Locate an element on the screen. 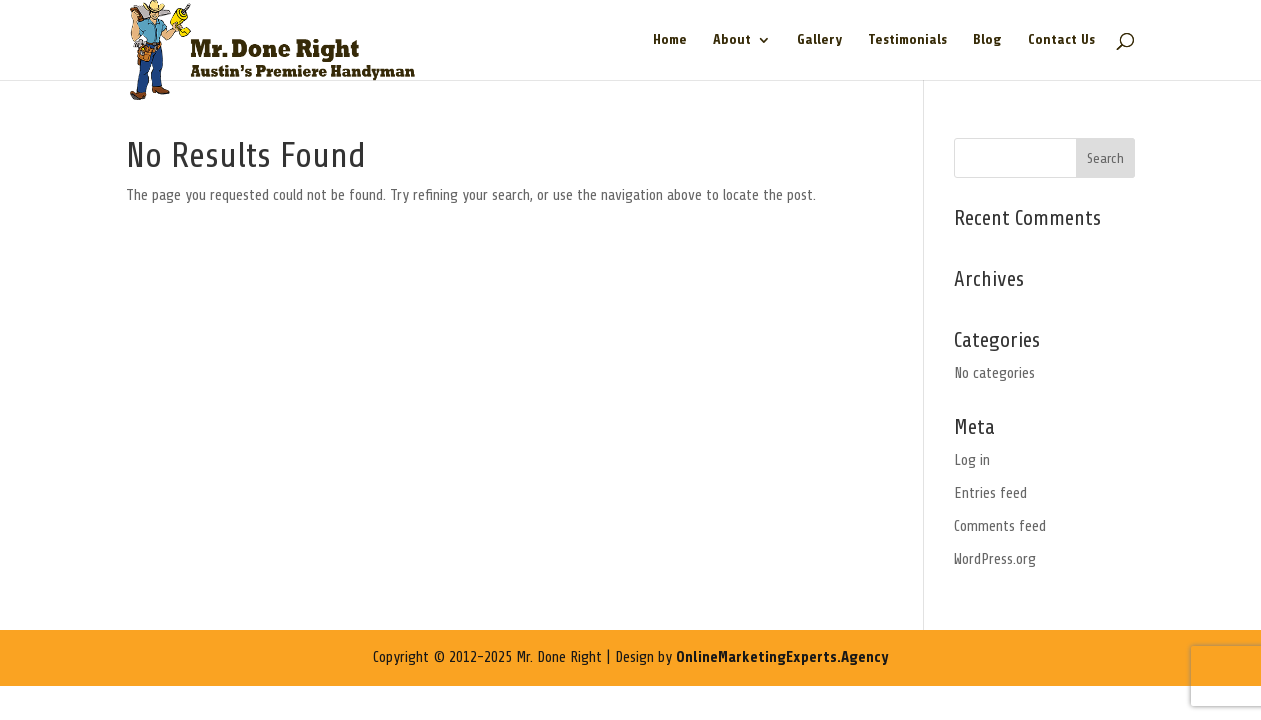  Log in is located at coordinates (972, 460).